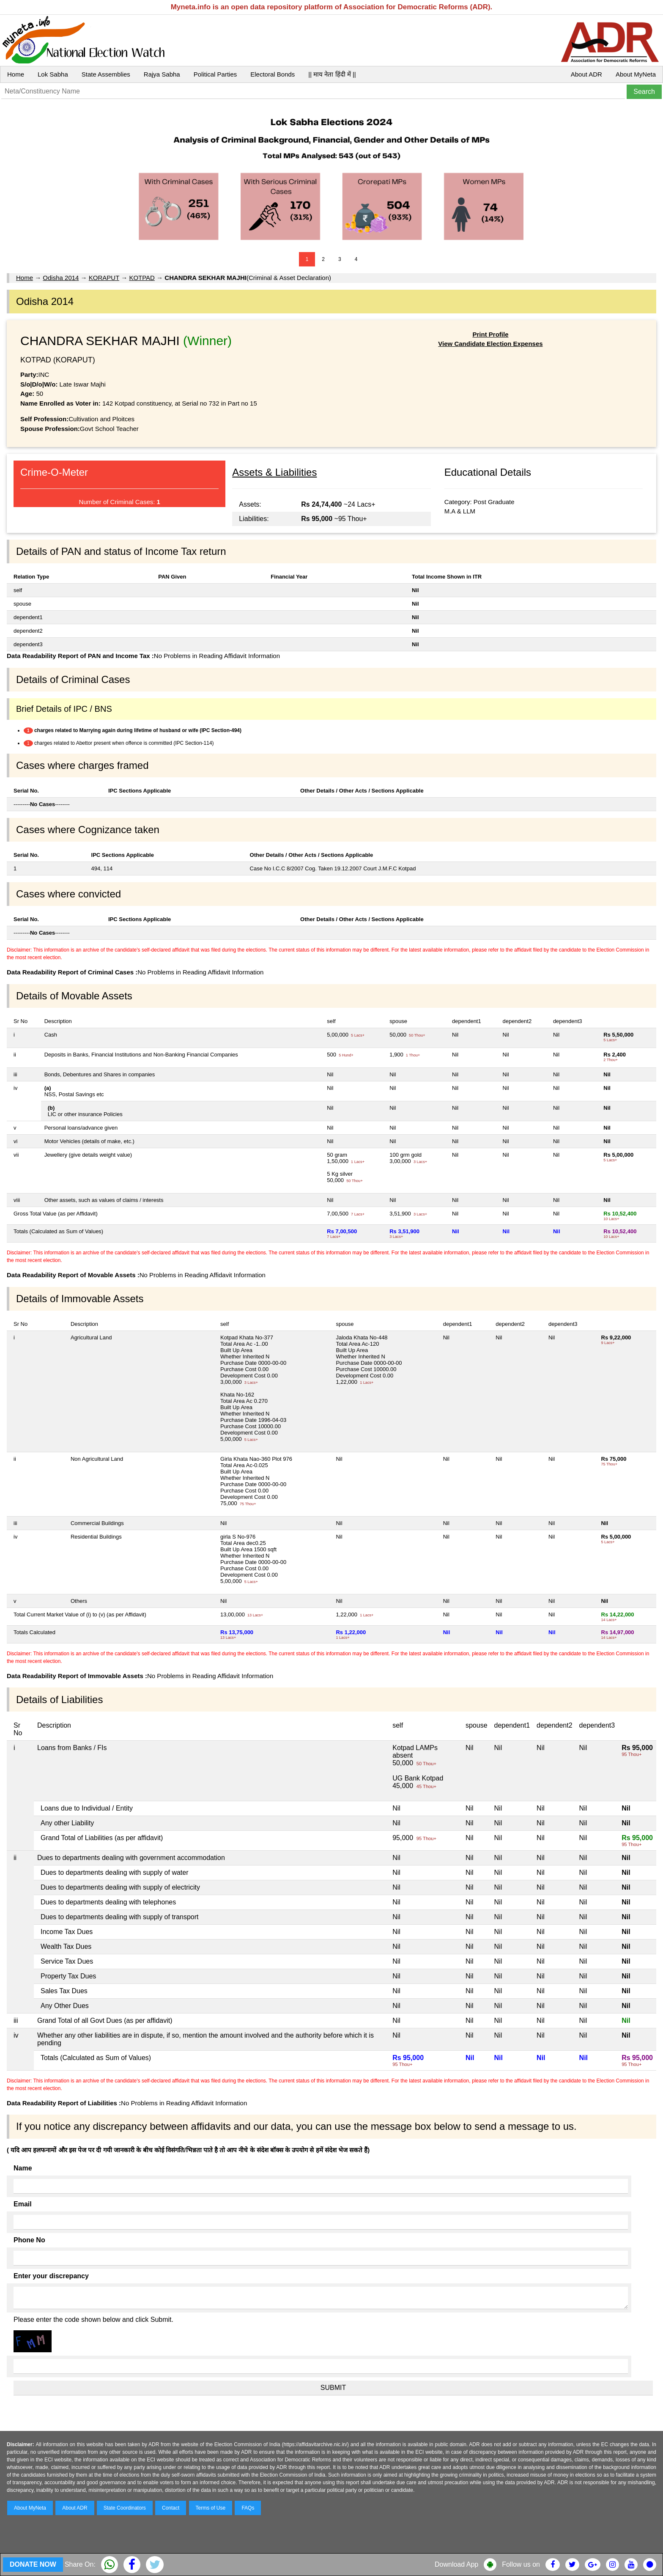 This screenshot has height=2576, width=663. Describe the element at coordinates (15, 74) in the screenshot. I see `Home` at that location.